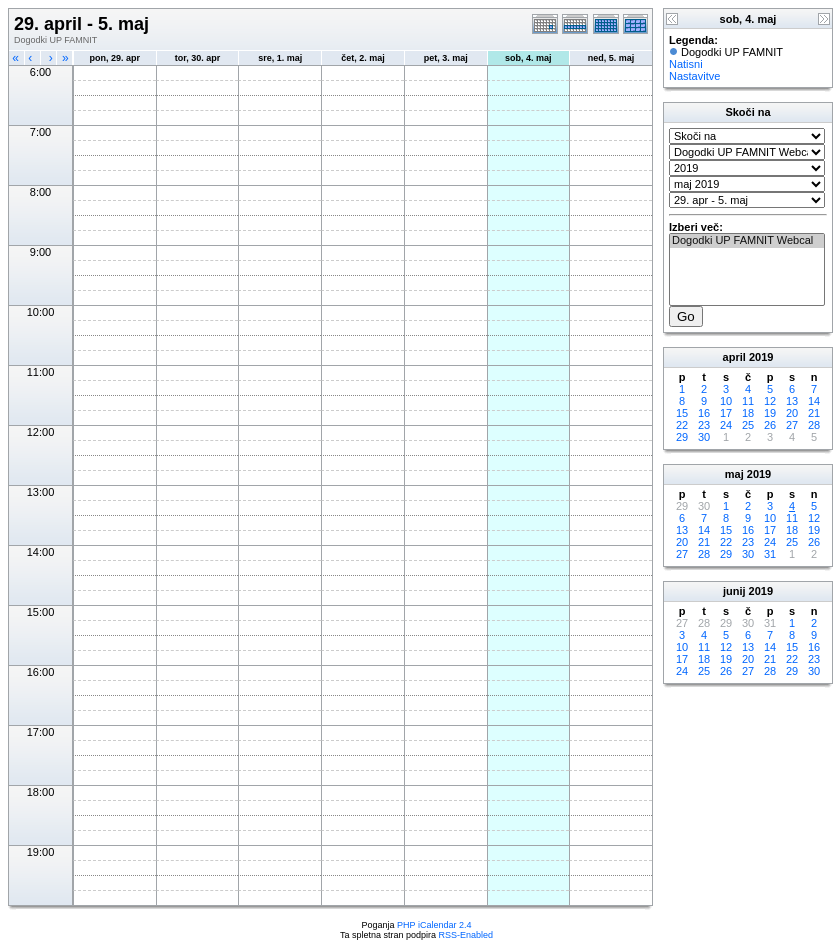  Describe the element at coordinates (747, 241) in the screenshot. I see `Dogodki UP FAMNIT Webcal` at that location.